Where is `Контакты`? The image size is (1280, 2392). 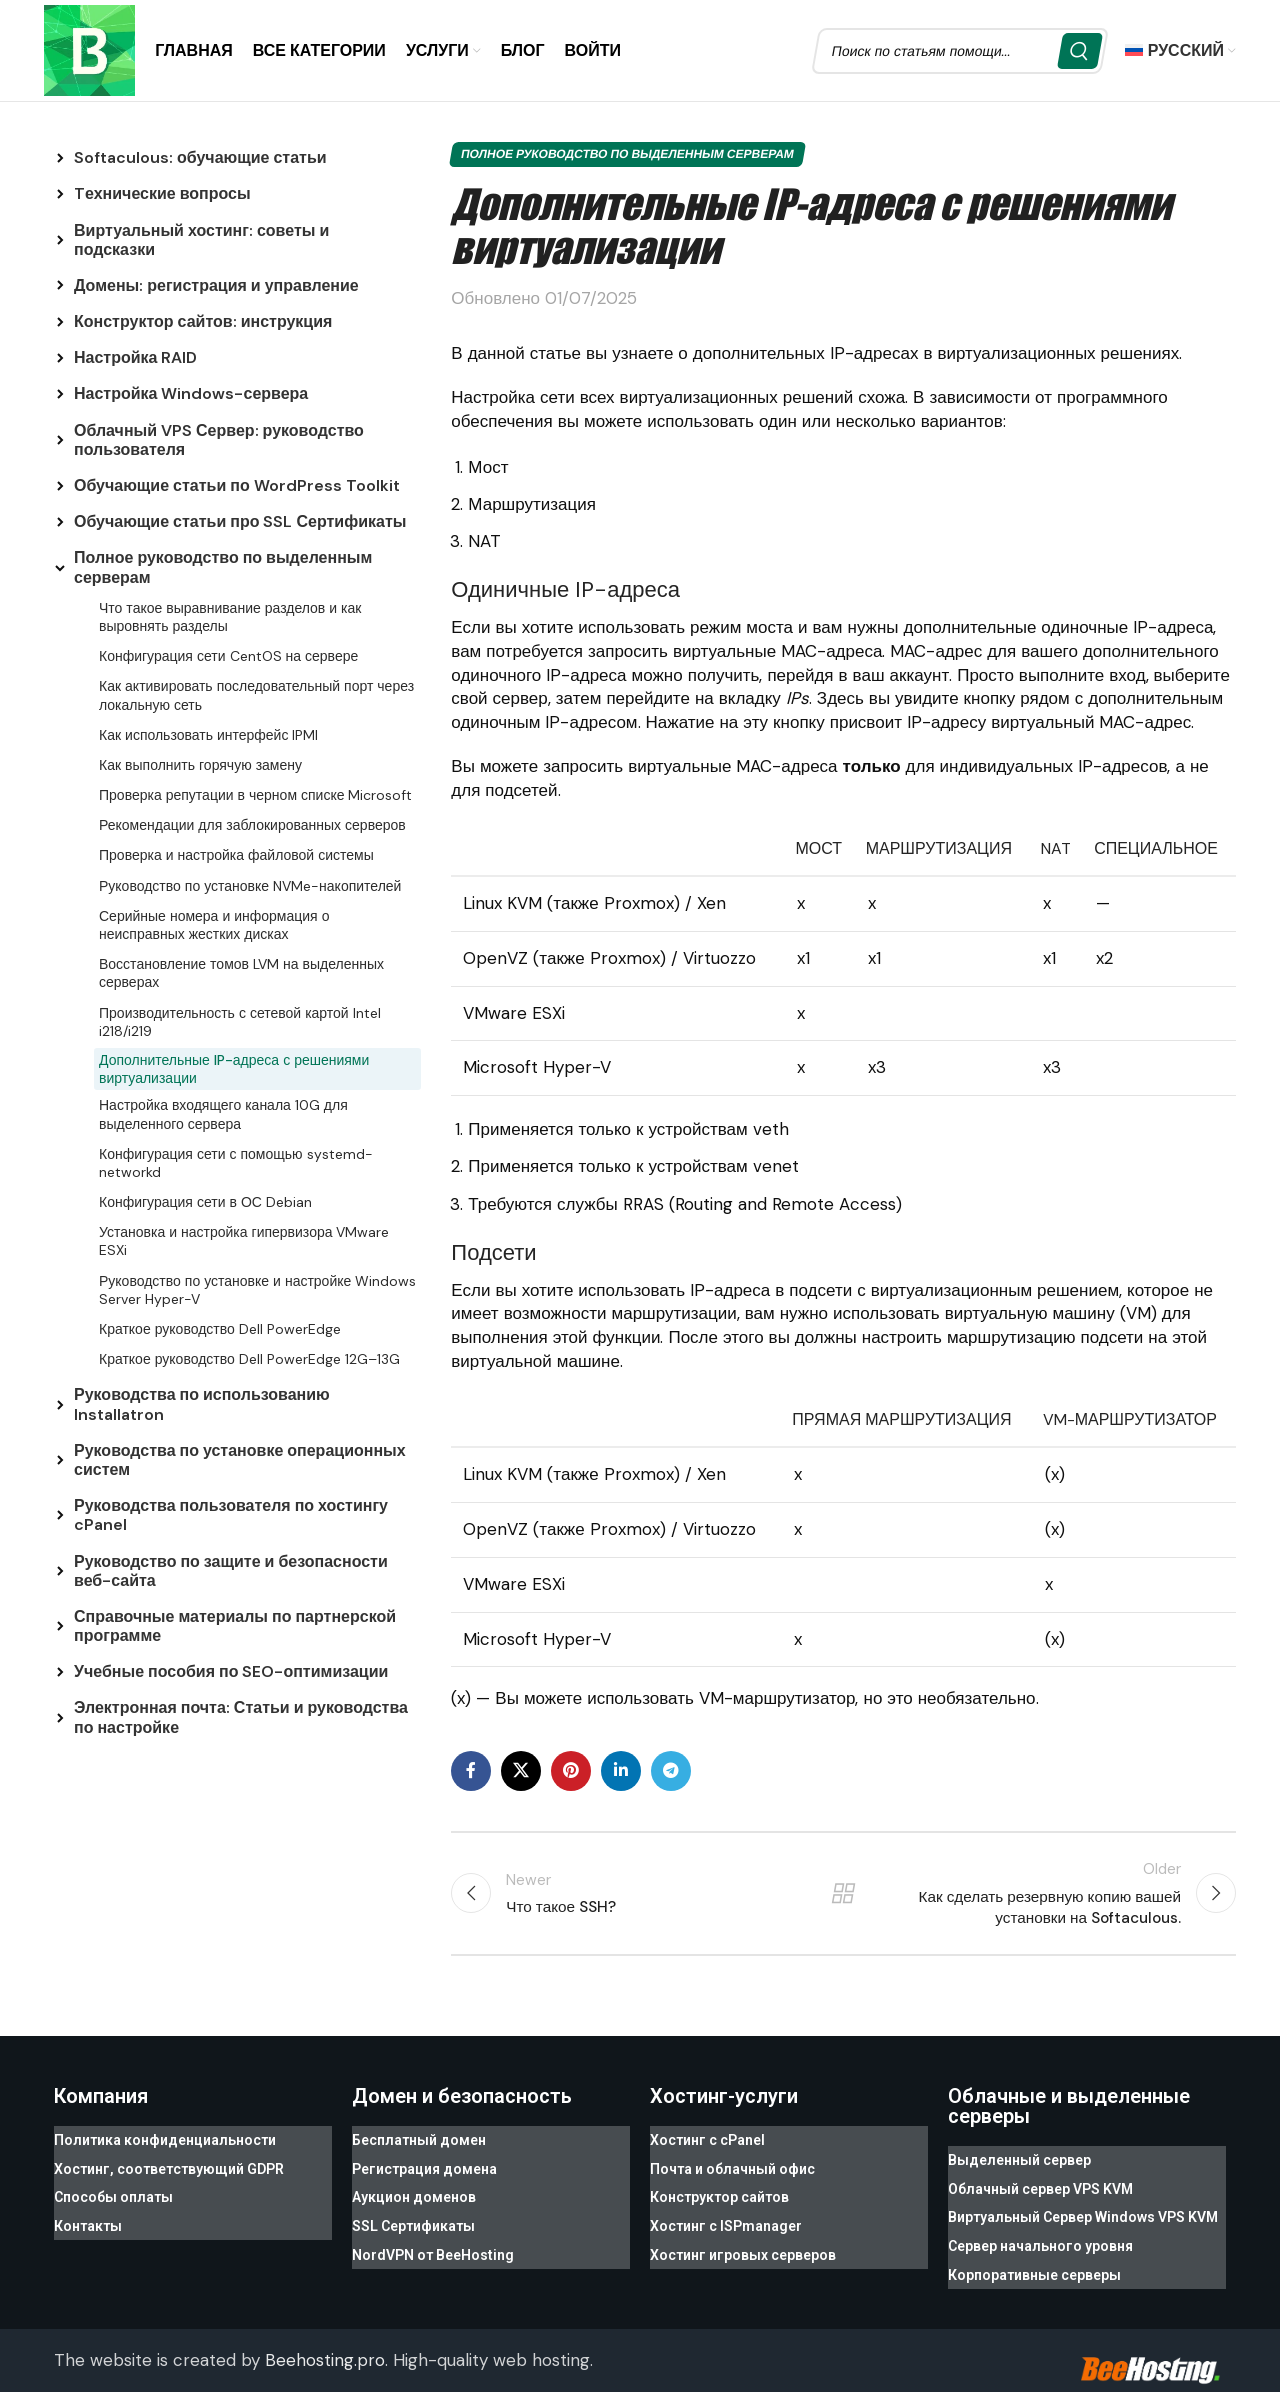 Контакты is located at coordinates (88, 2214).